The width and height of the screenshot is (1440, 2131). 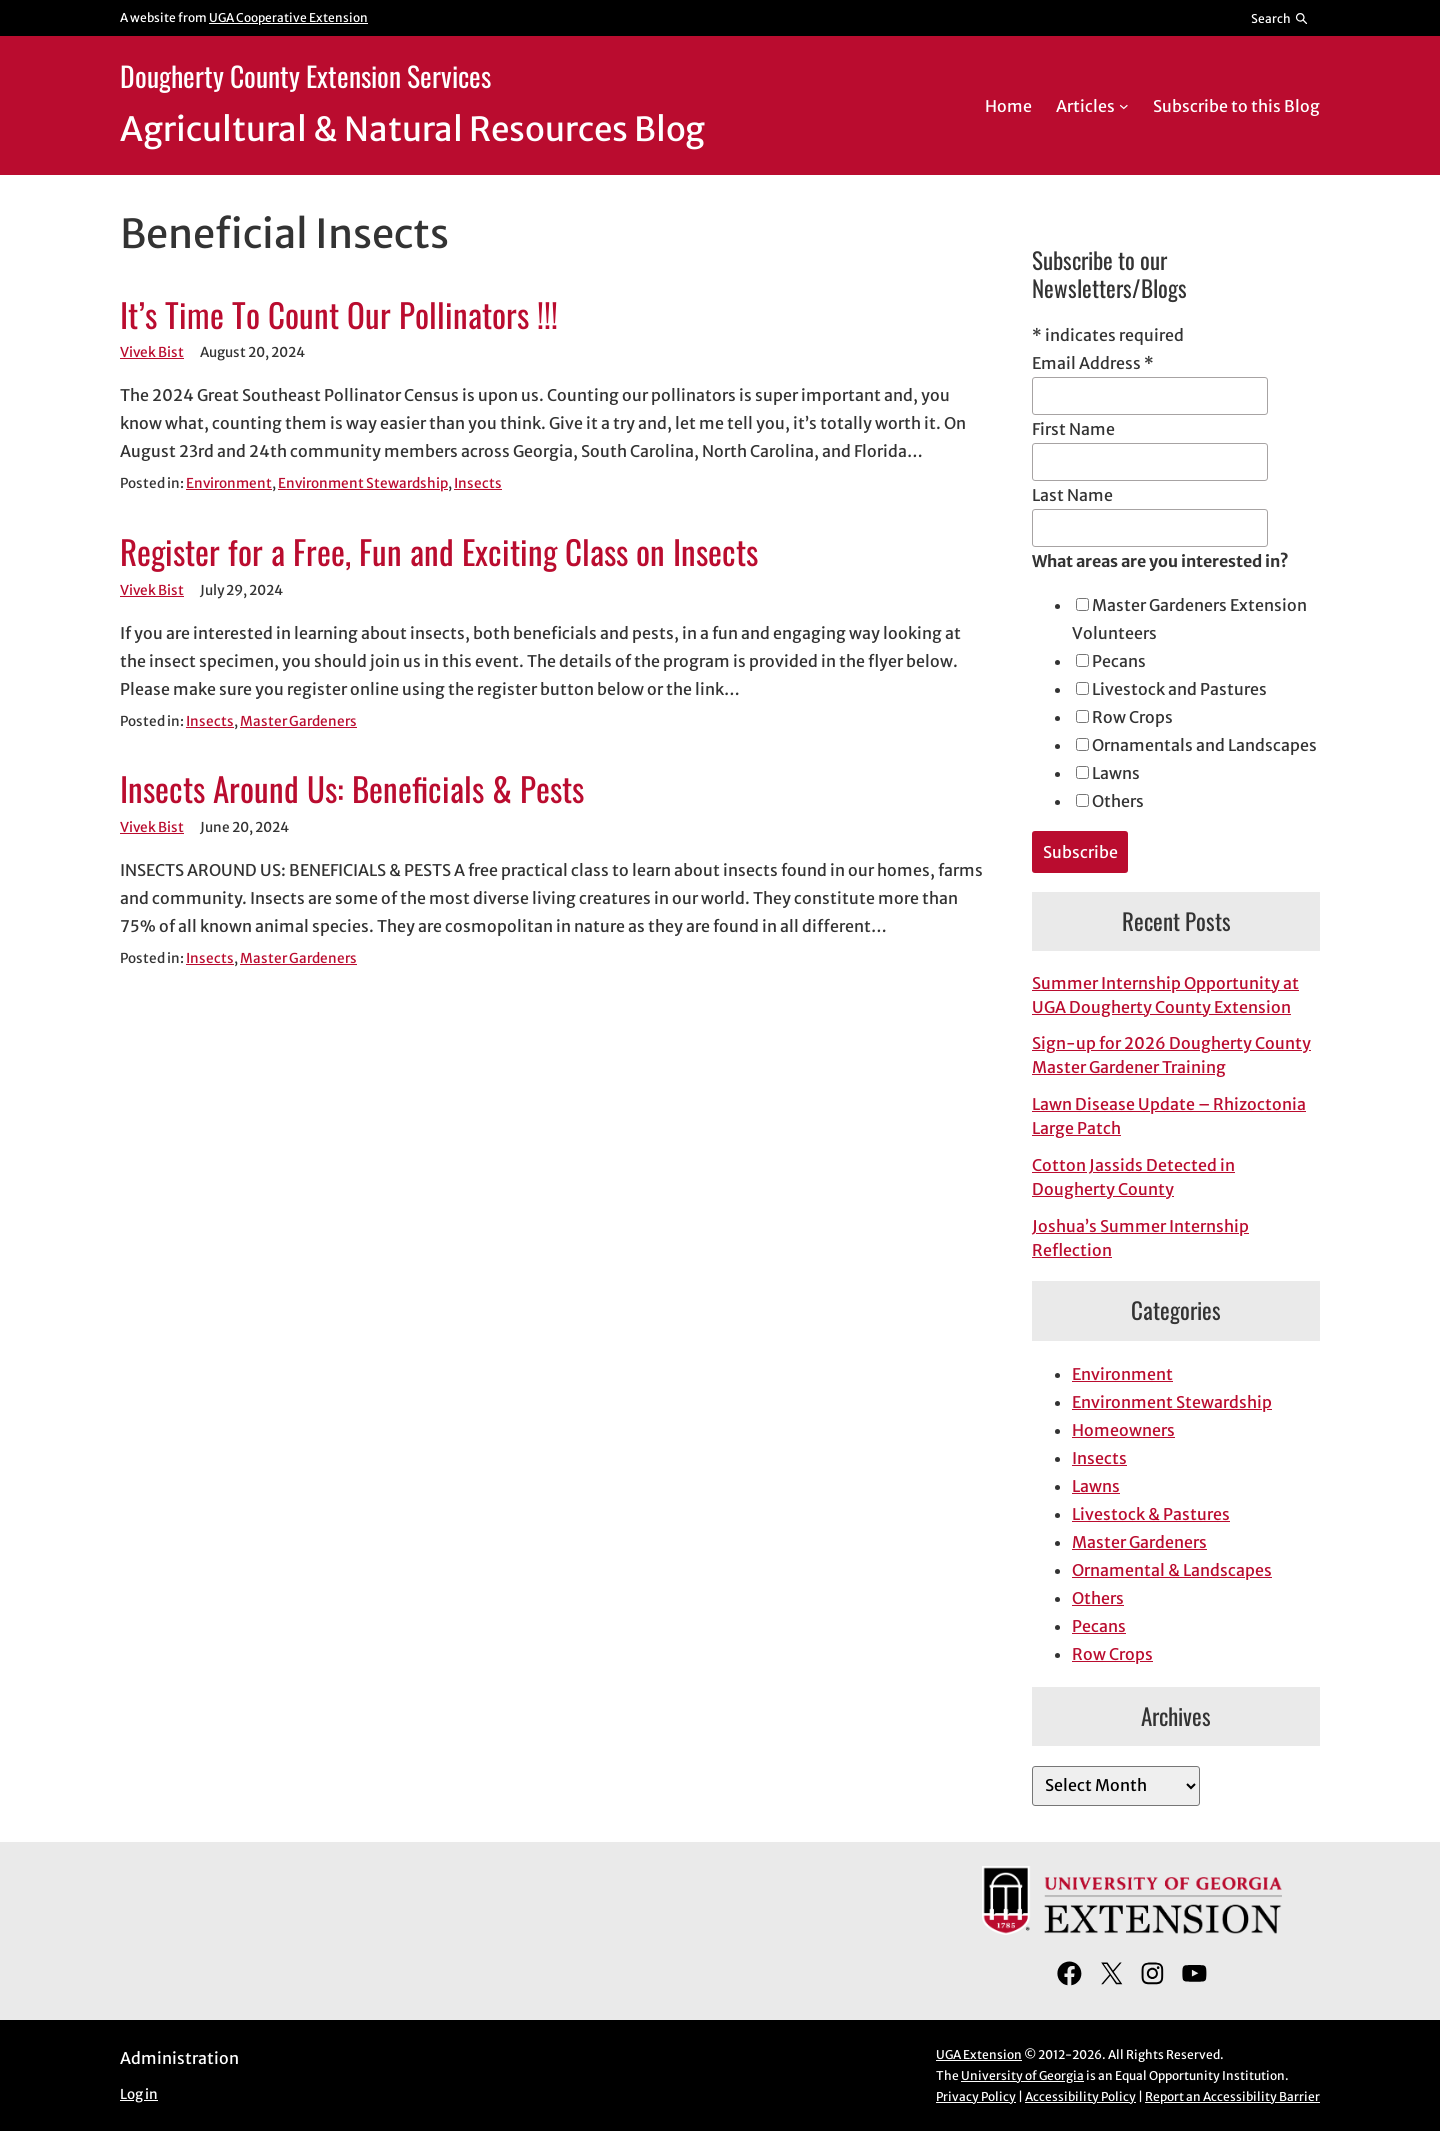 What do you see at coordinates (339, 315) in the screenshot?
I see `It’s Time To Count Our Pollinators !!!` at bounding box center [339, 315].